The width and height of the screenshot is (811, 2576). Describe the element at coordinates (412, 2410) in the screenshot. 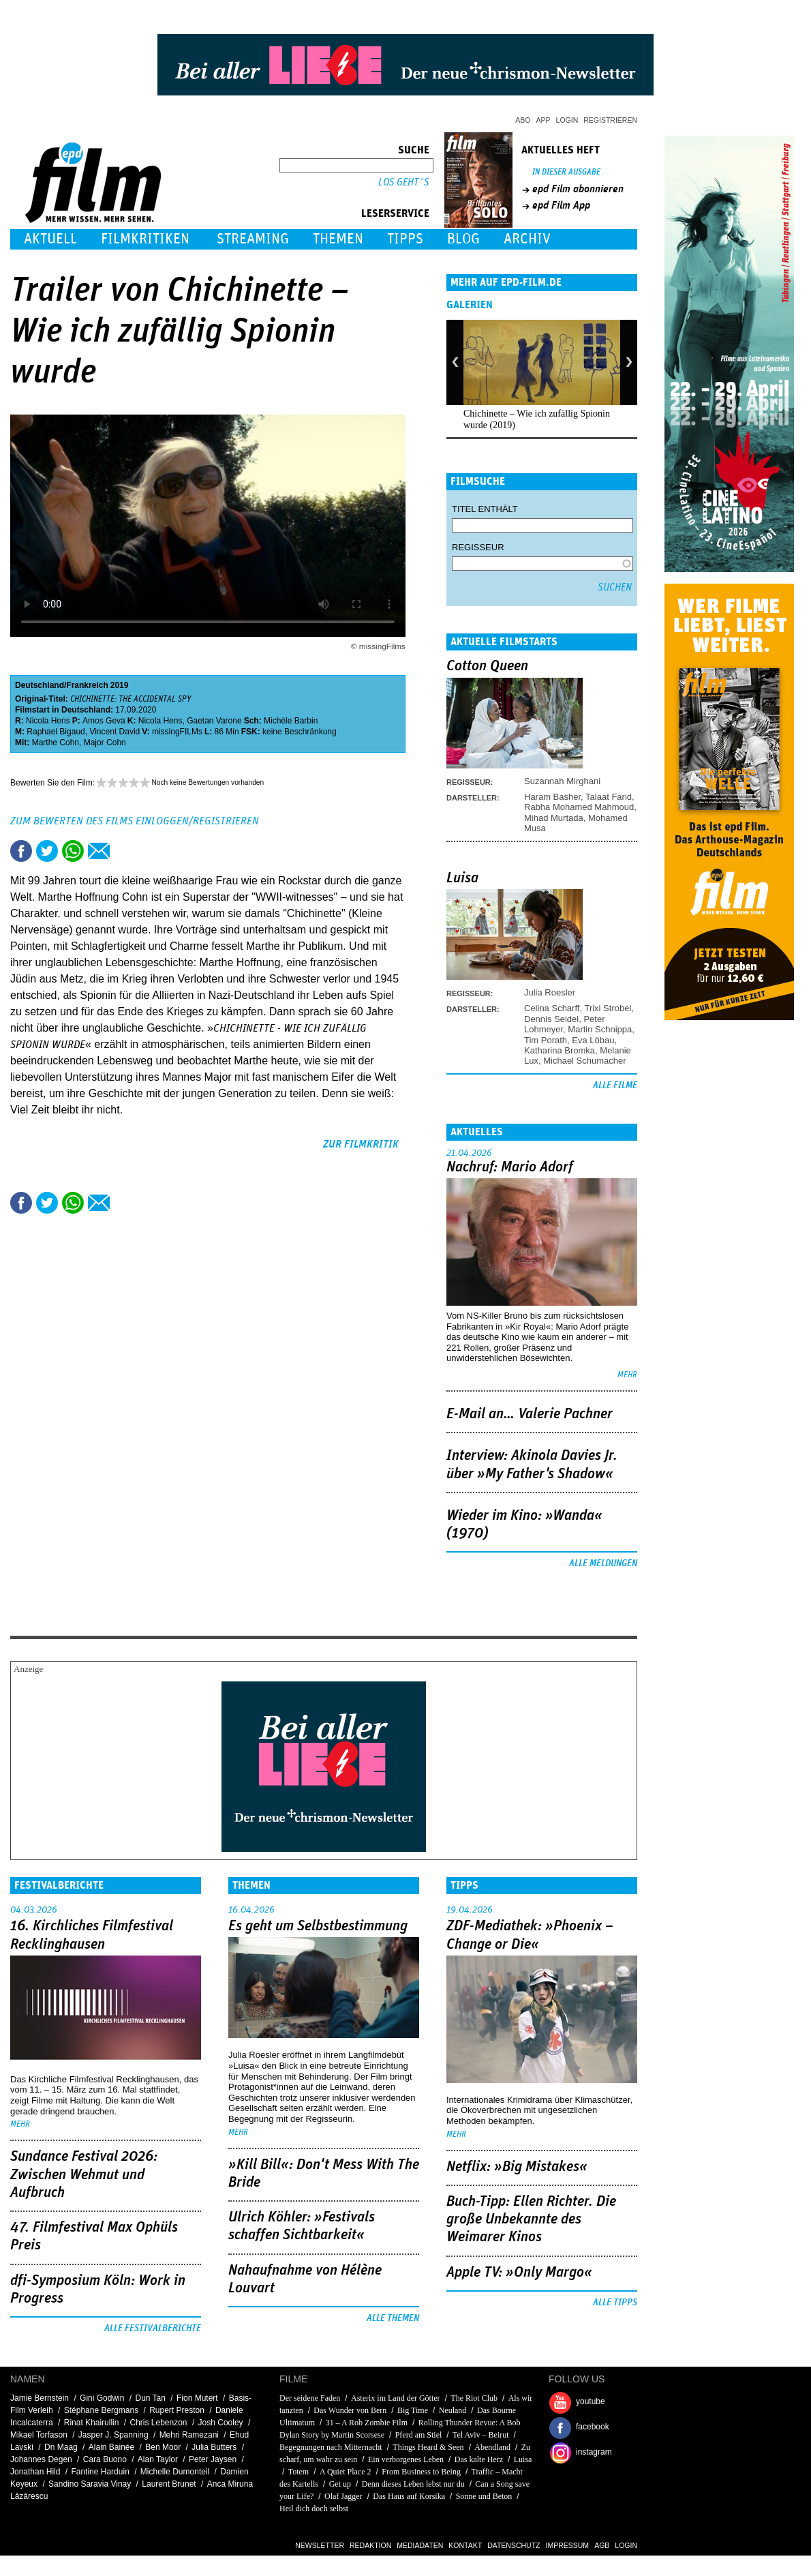

I see `Big Time` at that location.